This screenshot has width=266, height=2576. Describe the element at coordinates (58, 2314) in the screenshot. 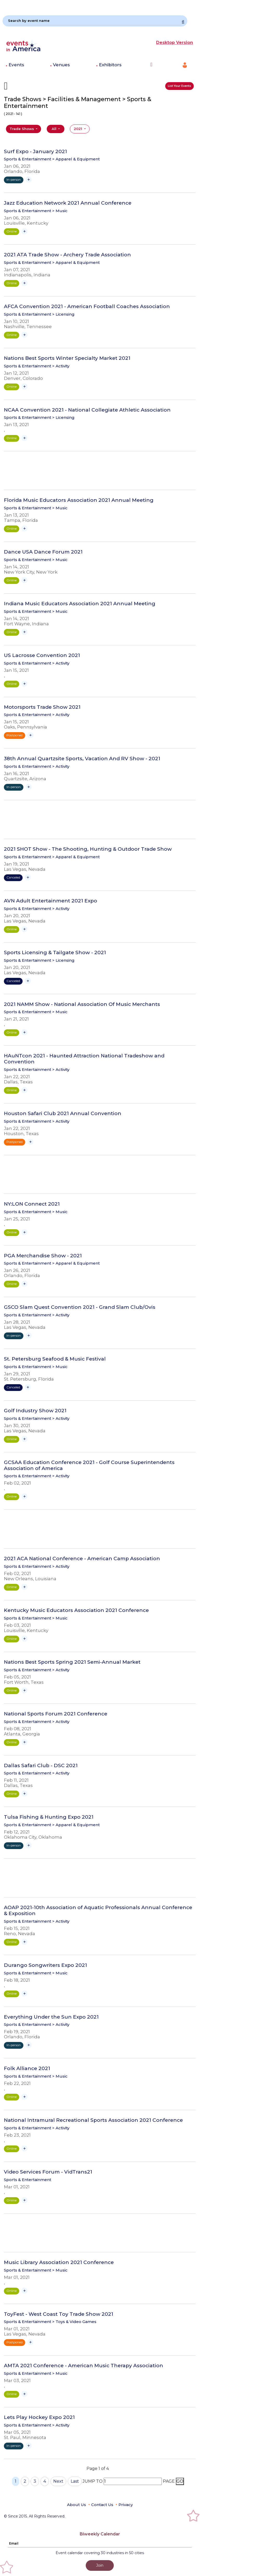

I see `ToyFest - West Coast Toy Trade Show 2021` at that location.